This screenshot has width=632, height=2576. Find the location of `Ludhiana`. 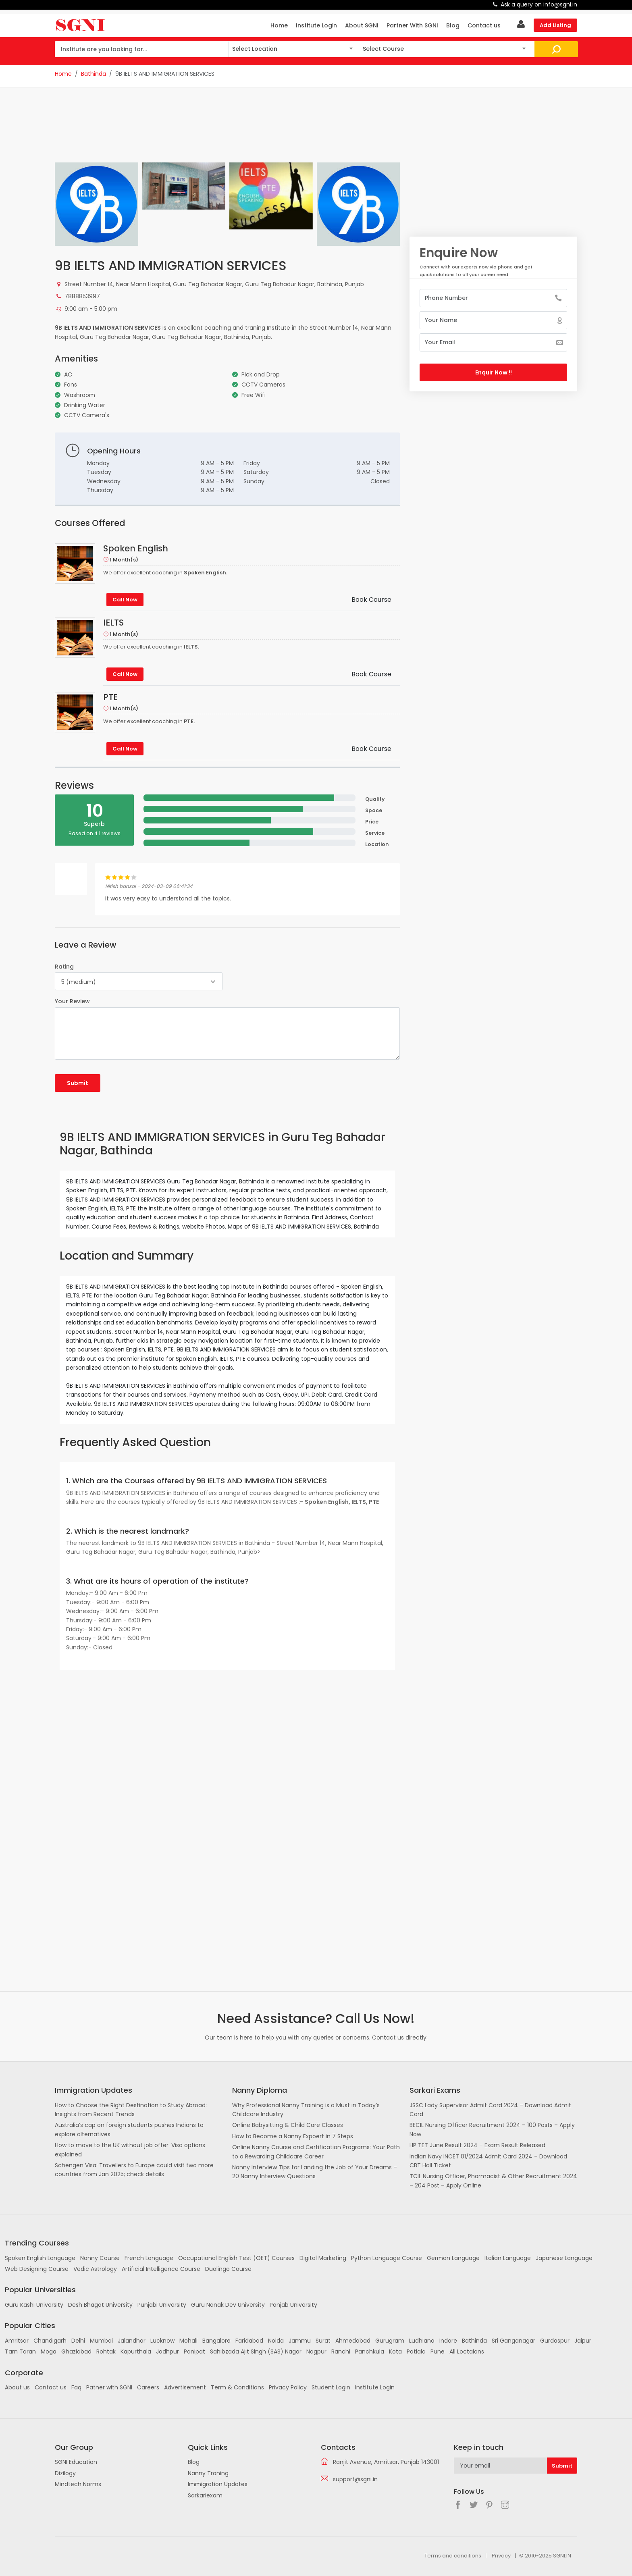

Ludhiana is located at coordinates (421, 2341).